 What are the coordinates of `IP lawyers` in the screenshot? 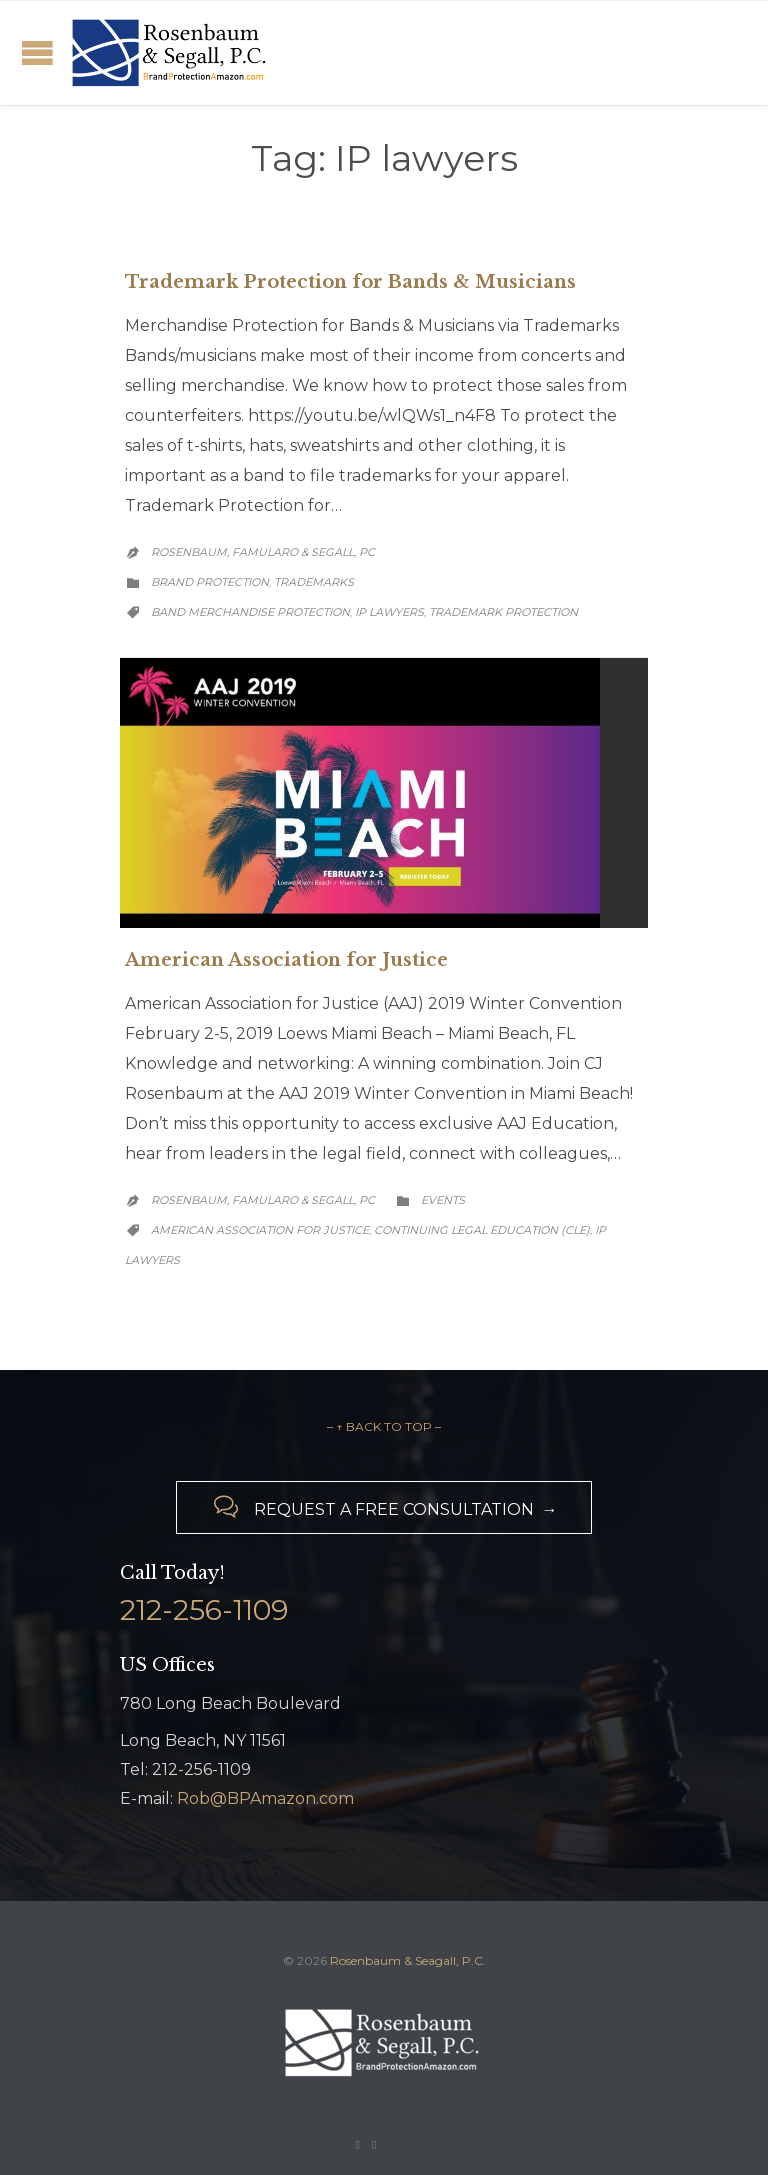 It's located at (389, 612).